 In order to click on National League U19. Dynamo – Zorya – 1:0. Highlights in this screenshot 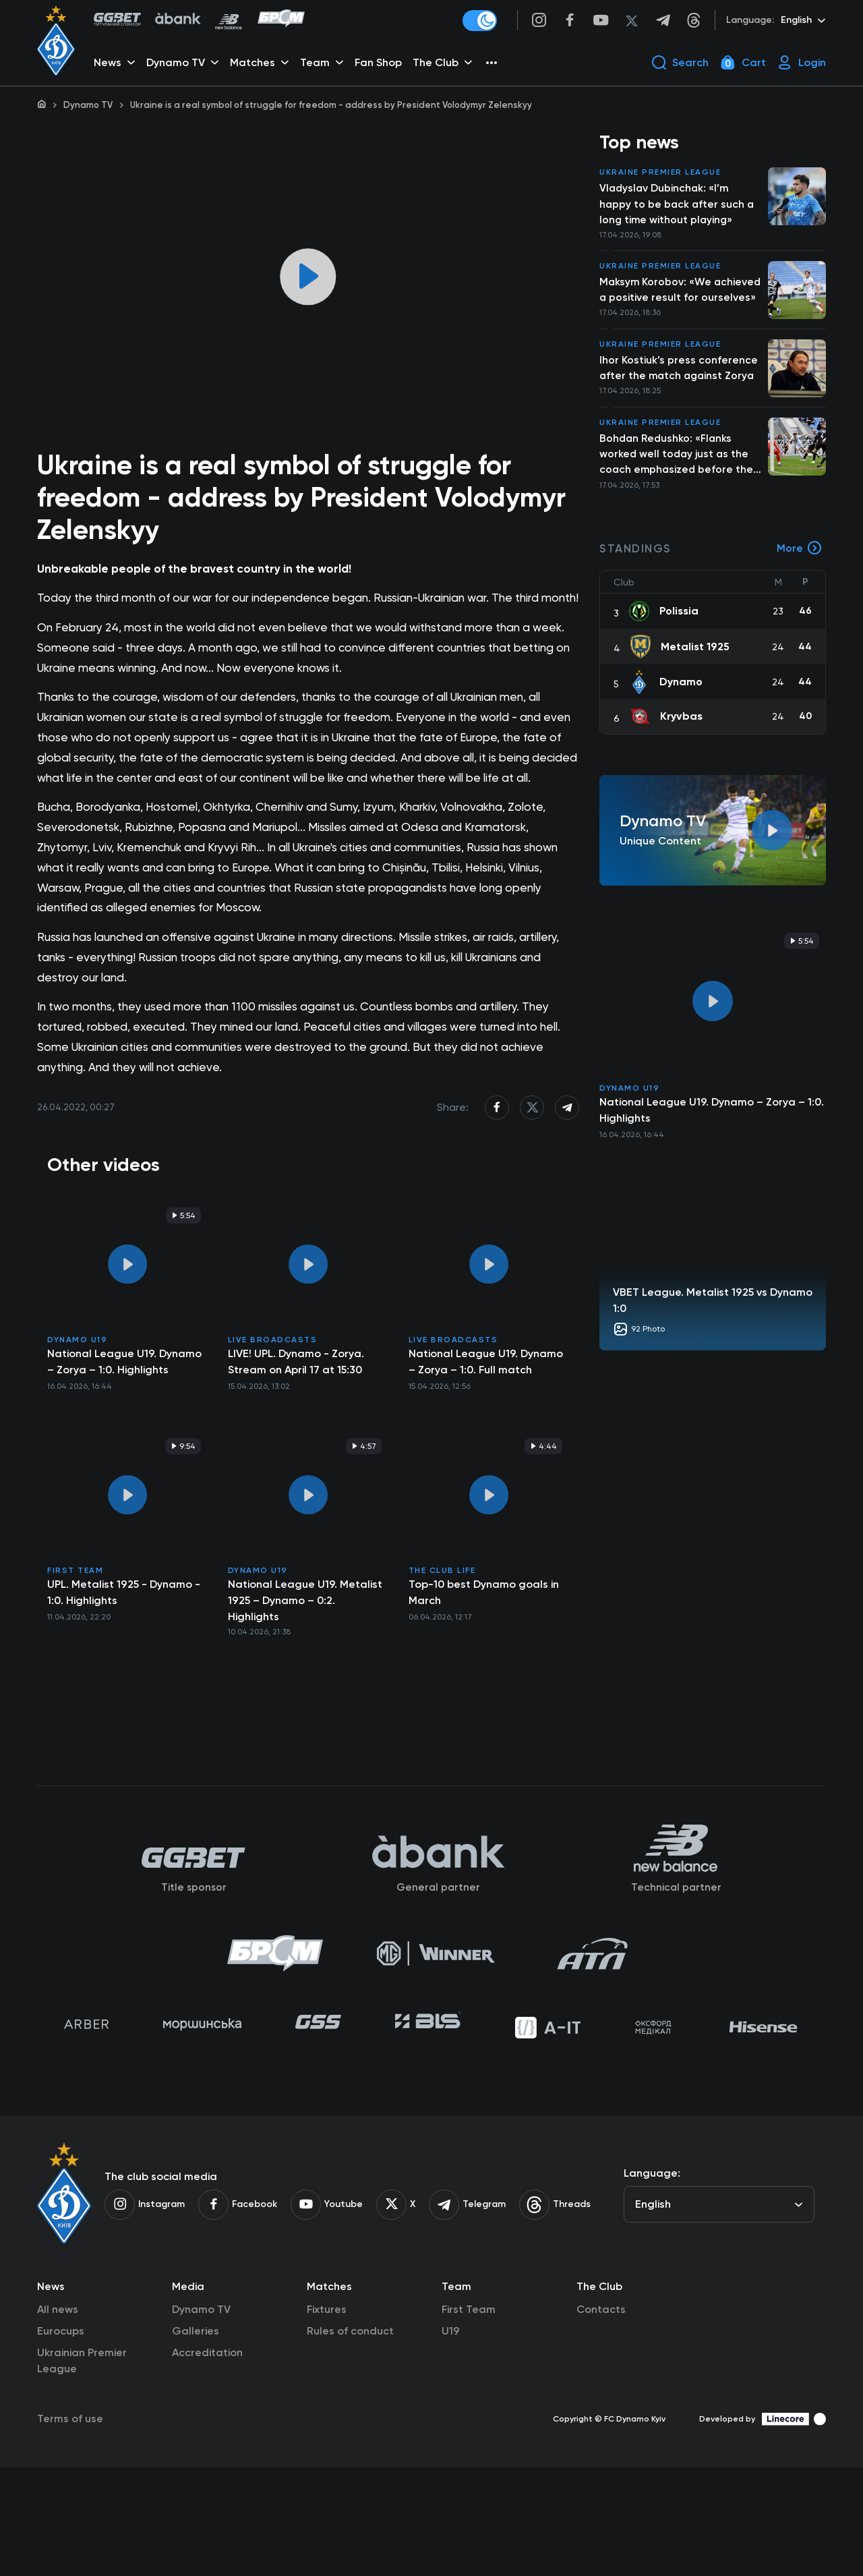, I will do `click(124, 1456)`.